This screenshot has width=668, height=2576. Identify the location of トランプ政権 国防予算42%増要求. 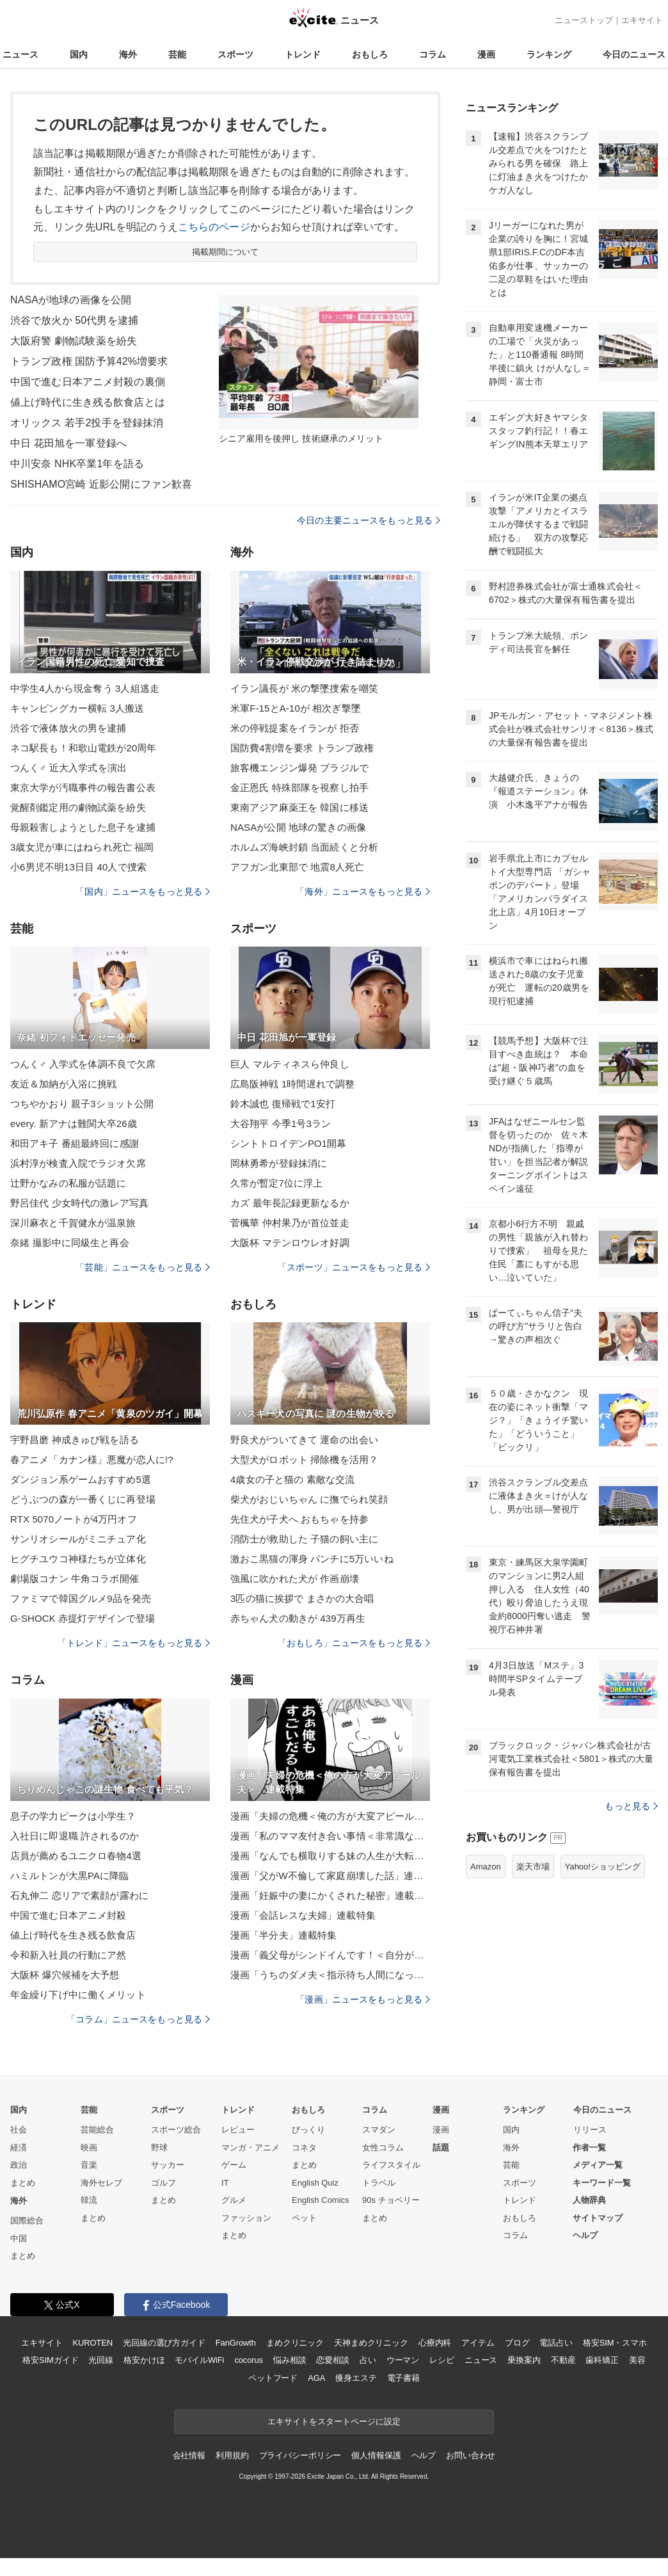
(89, 361).